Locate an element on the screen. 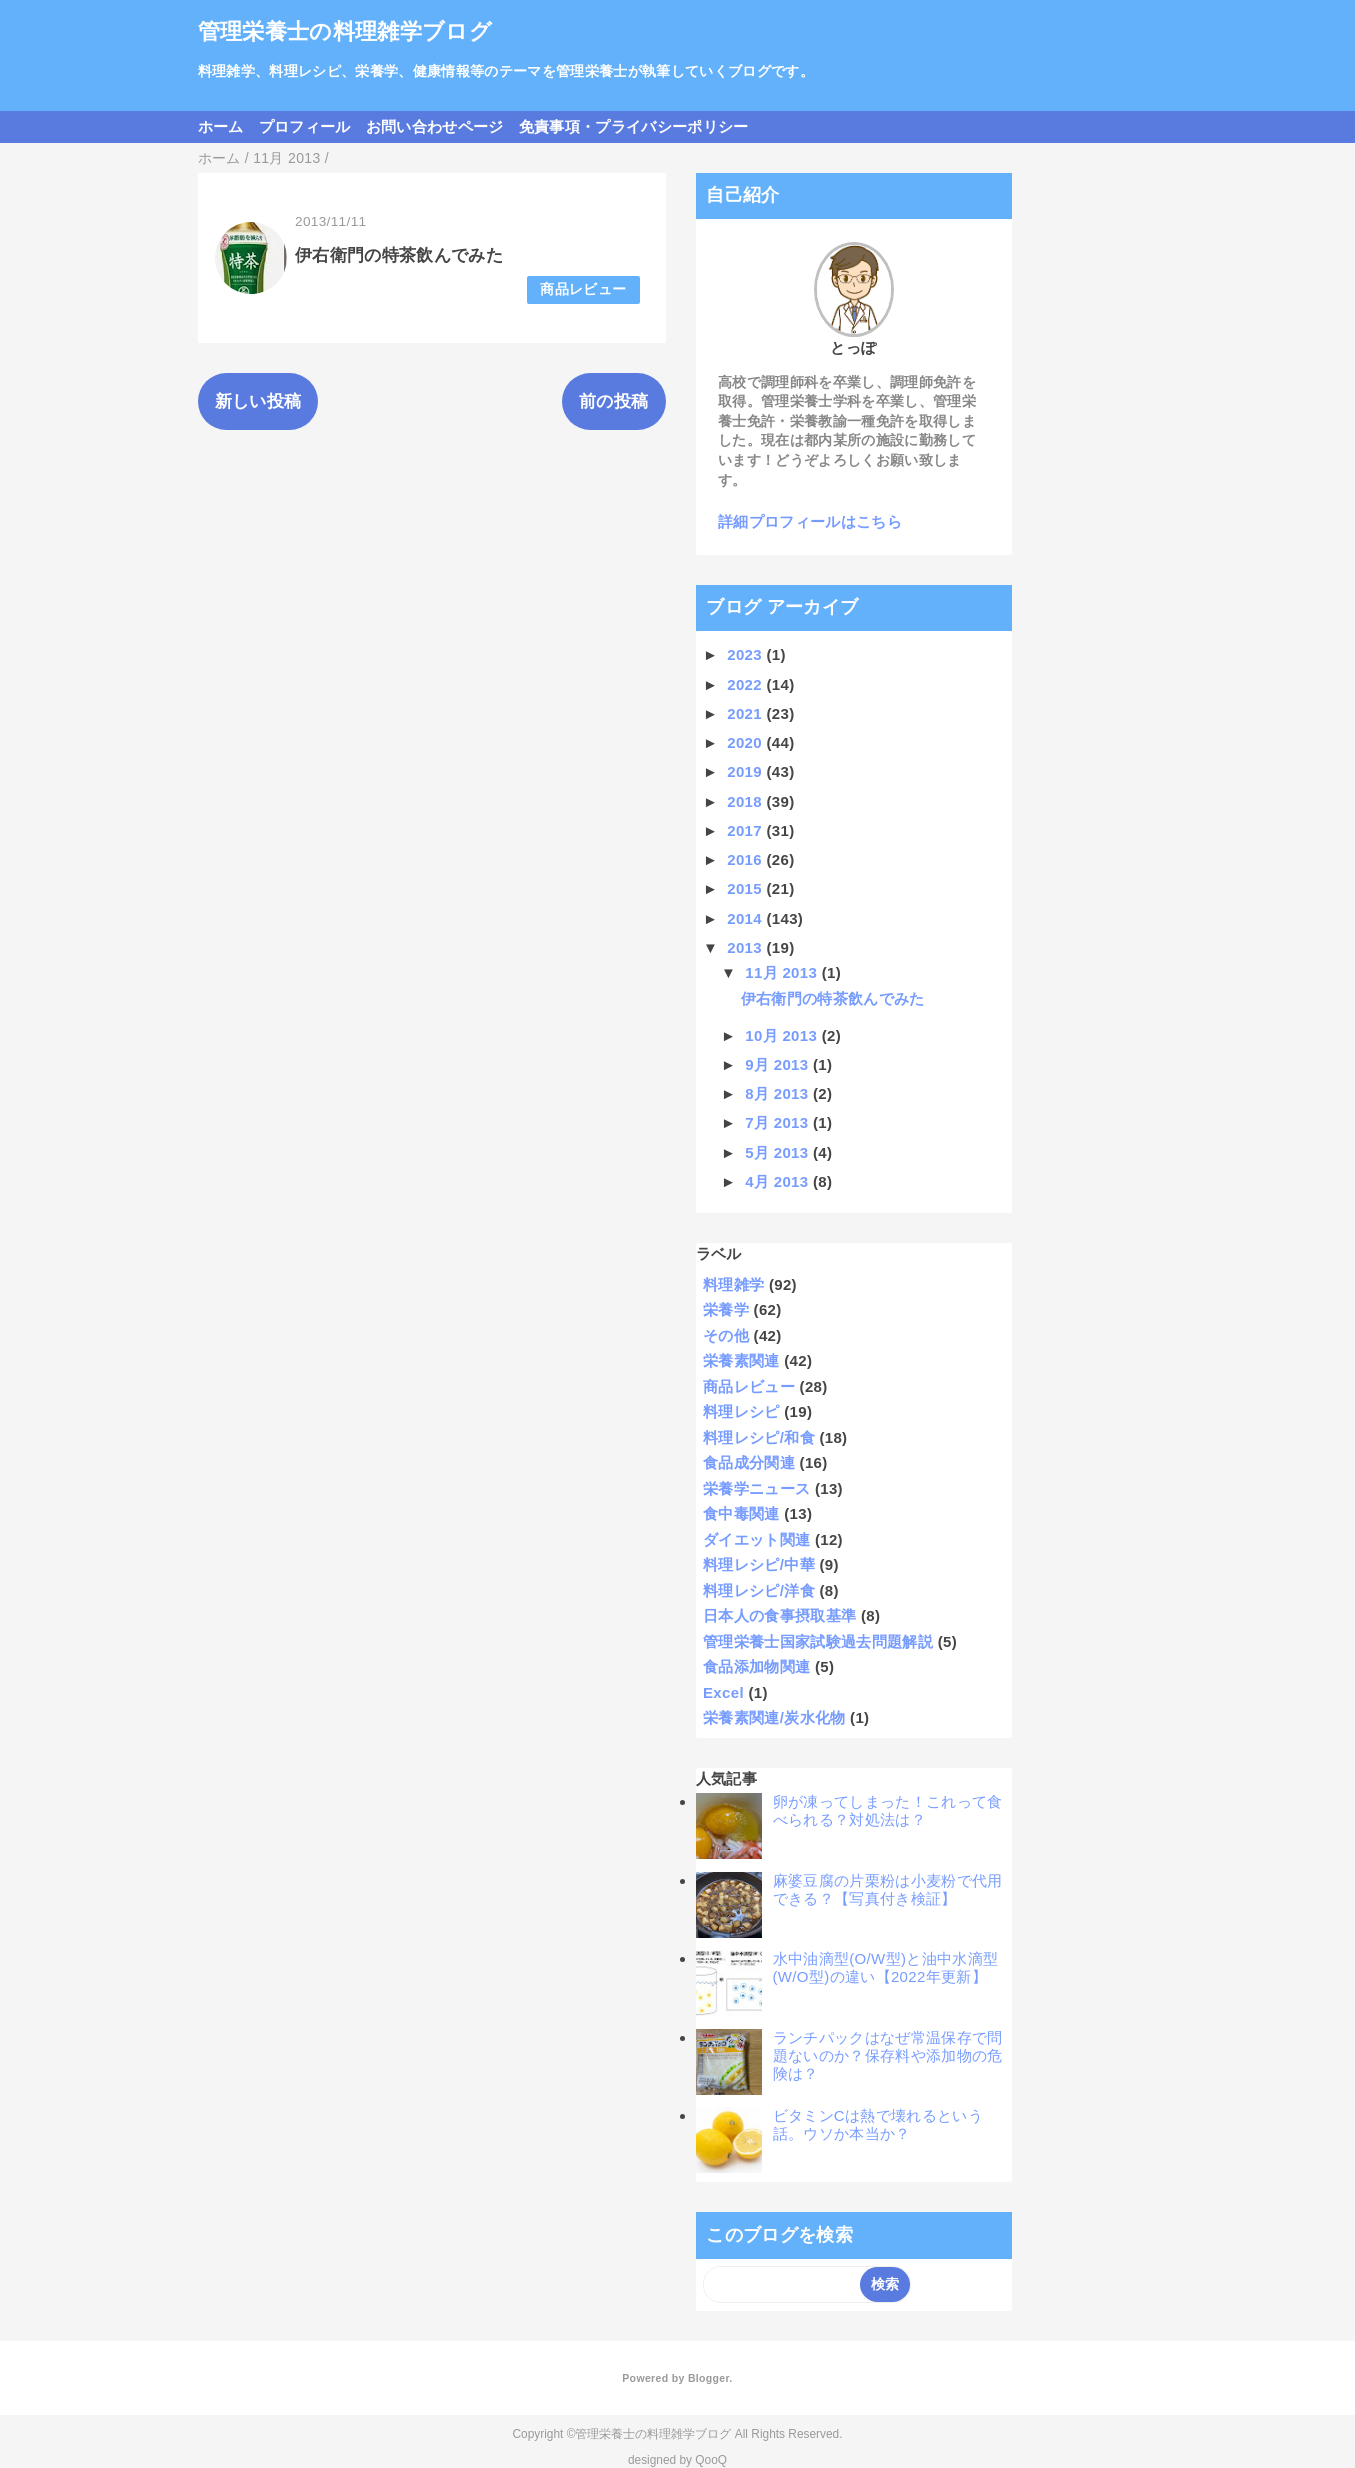  お問い合わせページ is located at coordinates (435, 126).